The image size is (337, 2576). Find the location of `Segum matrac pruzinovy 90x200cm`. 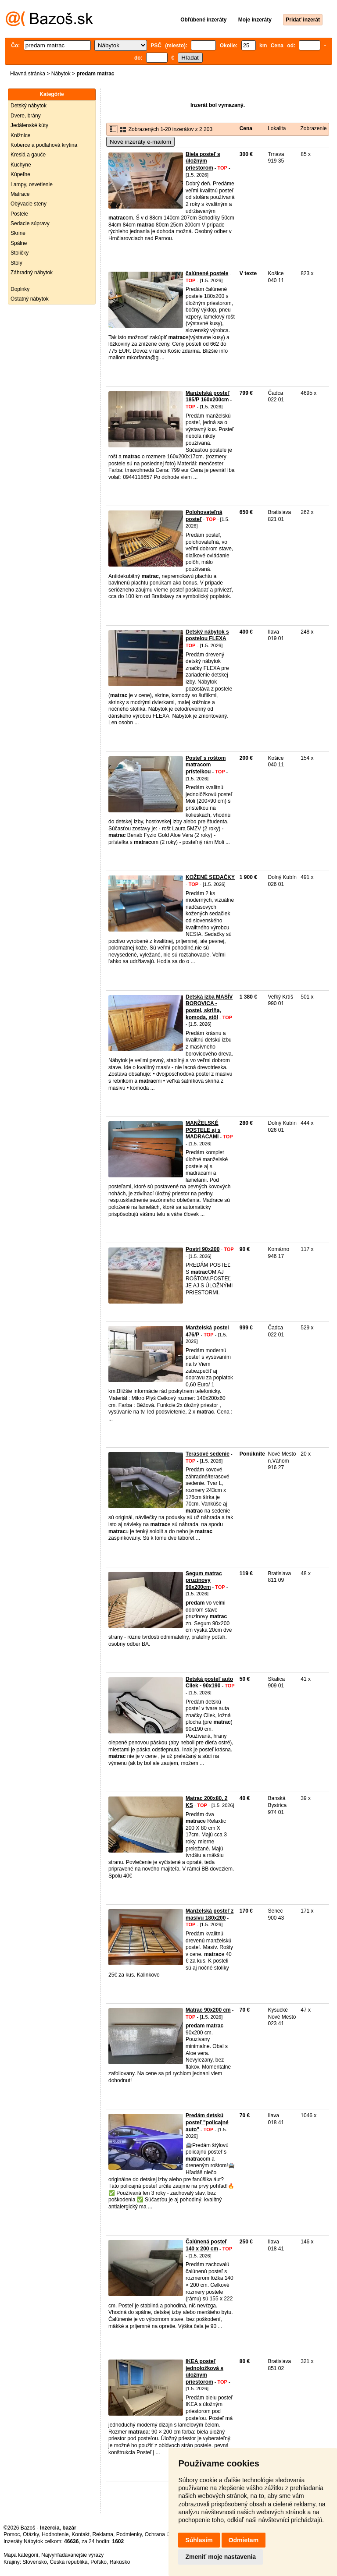

Segum matrac pruzinovy 90x200cm is located at coordinates (204, 1580).